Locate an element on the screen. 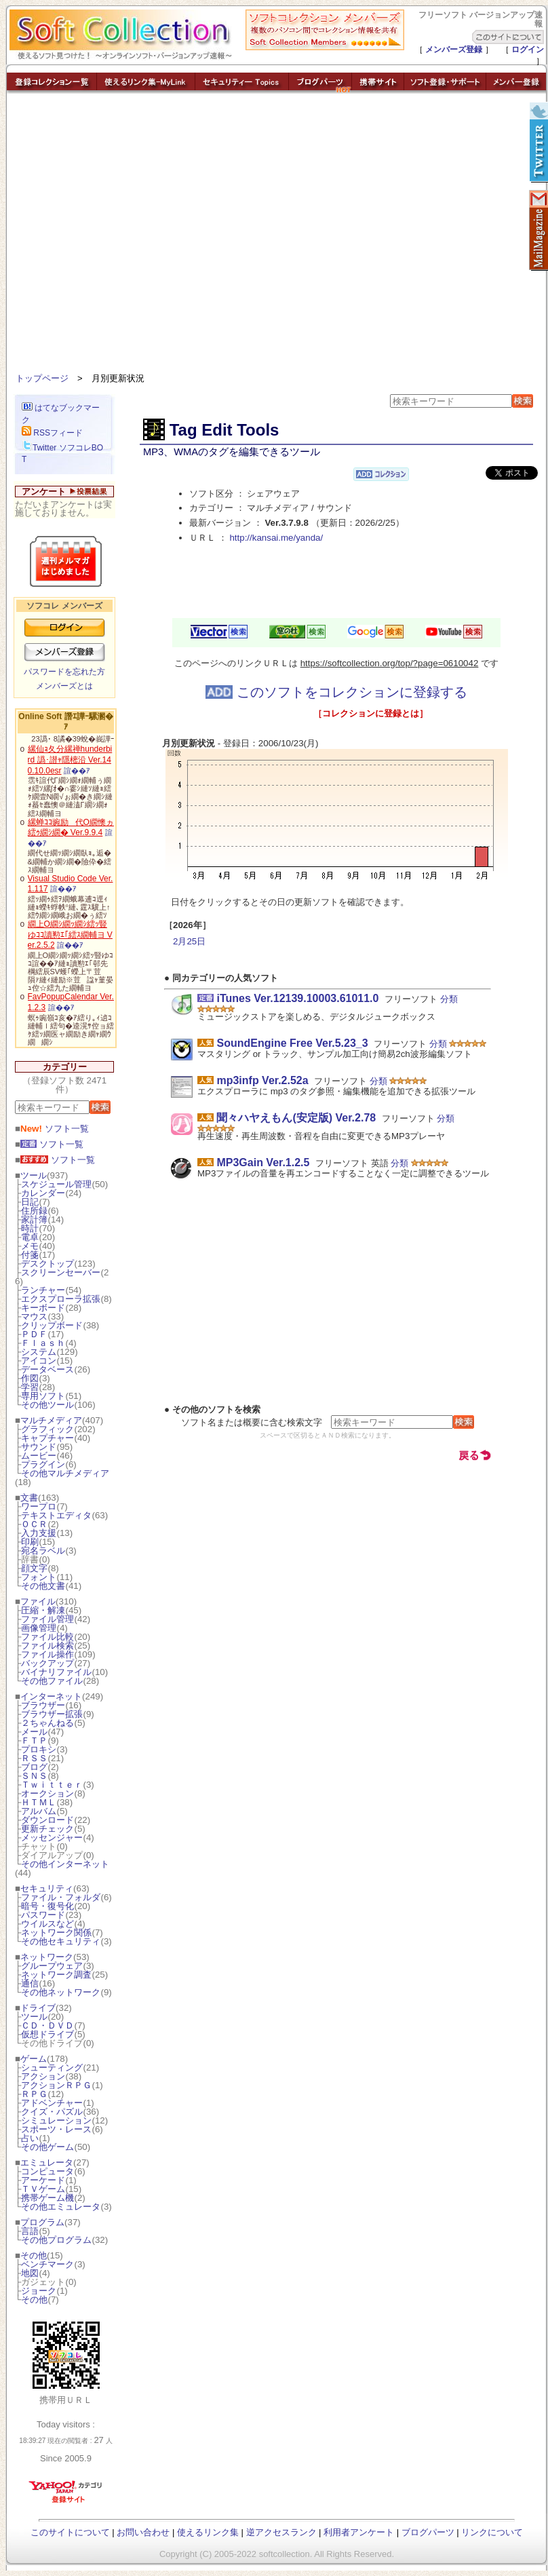  分類 is located at coordinates (449, 999).